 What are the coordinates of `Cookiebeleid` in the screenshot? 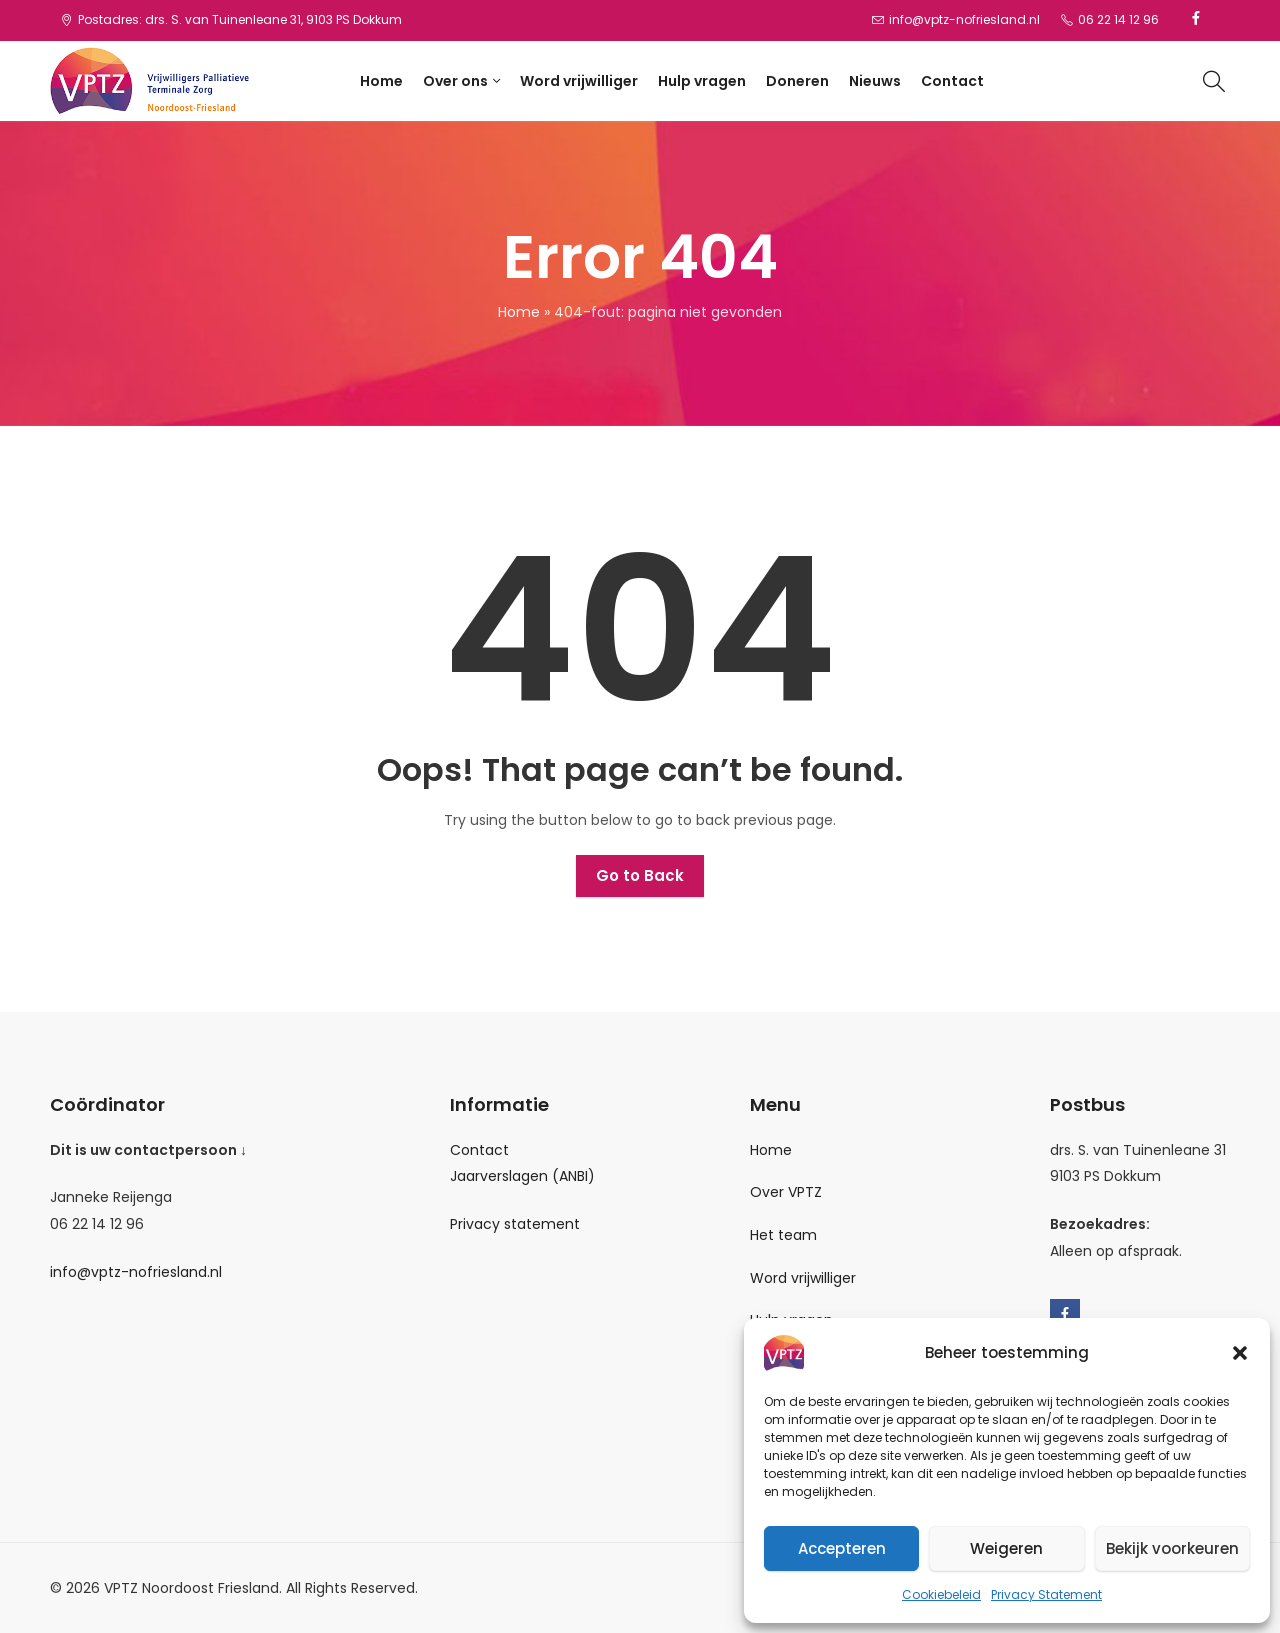 It's located at (941, 1594).